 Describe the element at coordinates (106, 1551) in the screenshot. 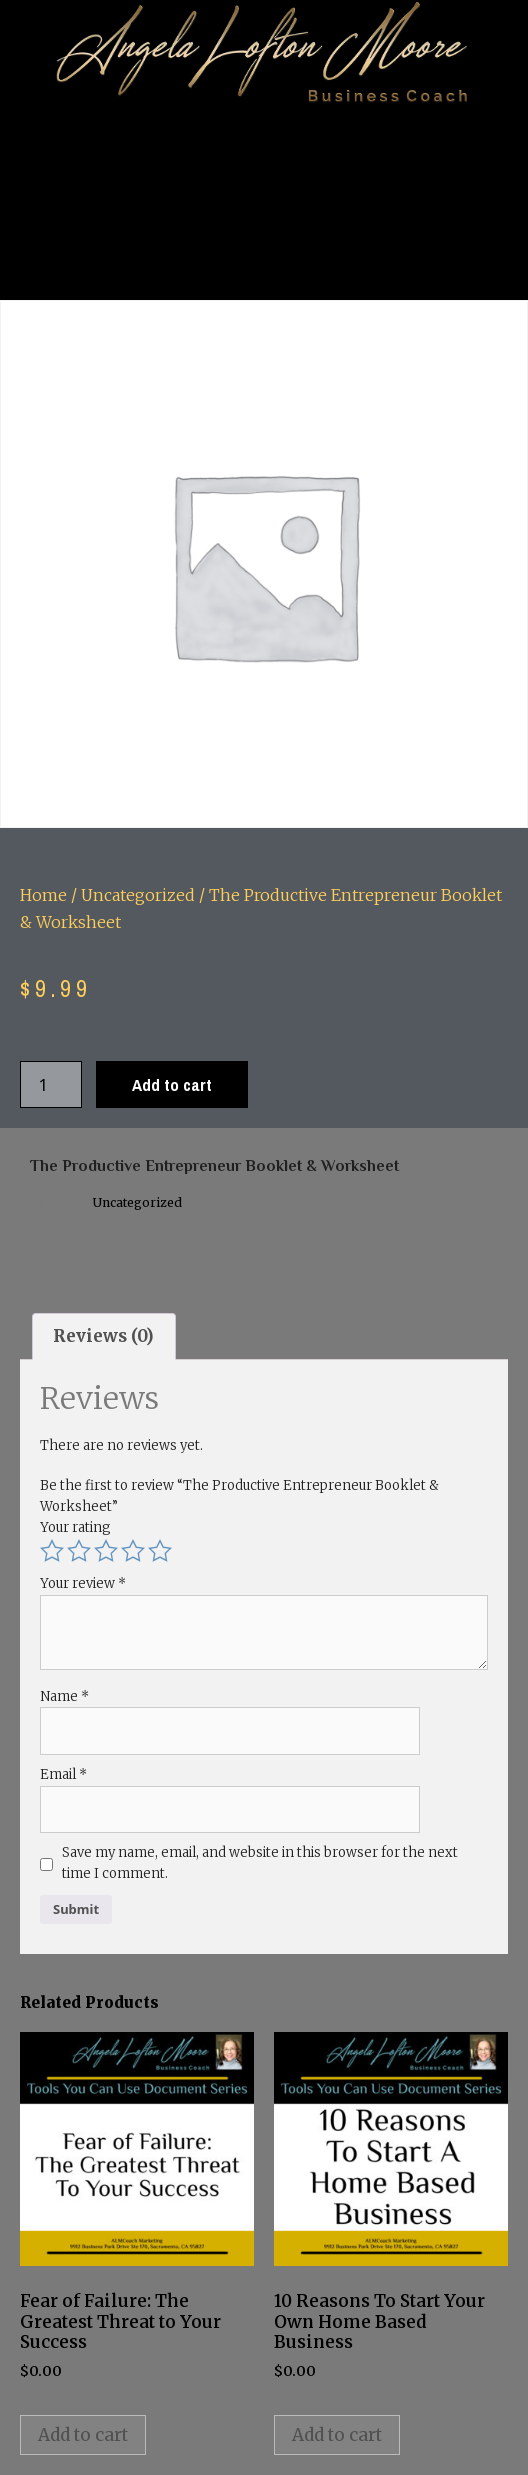

I see `3 of 5 stars [radio]` at that location.